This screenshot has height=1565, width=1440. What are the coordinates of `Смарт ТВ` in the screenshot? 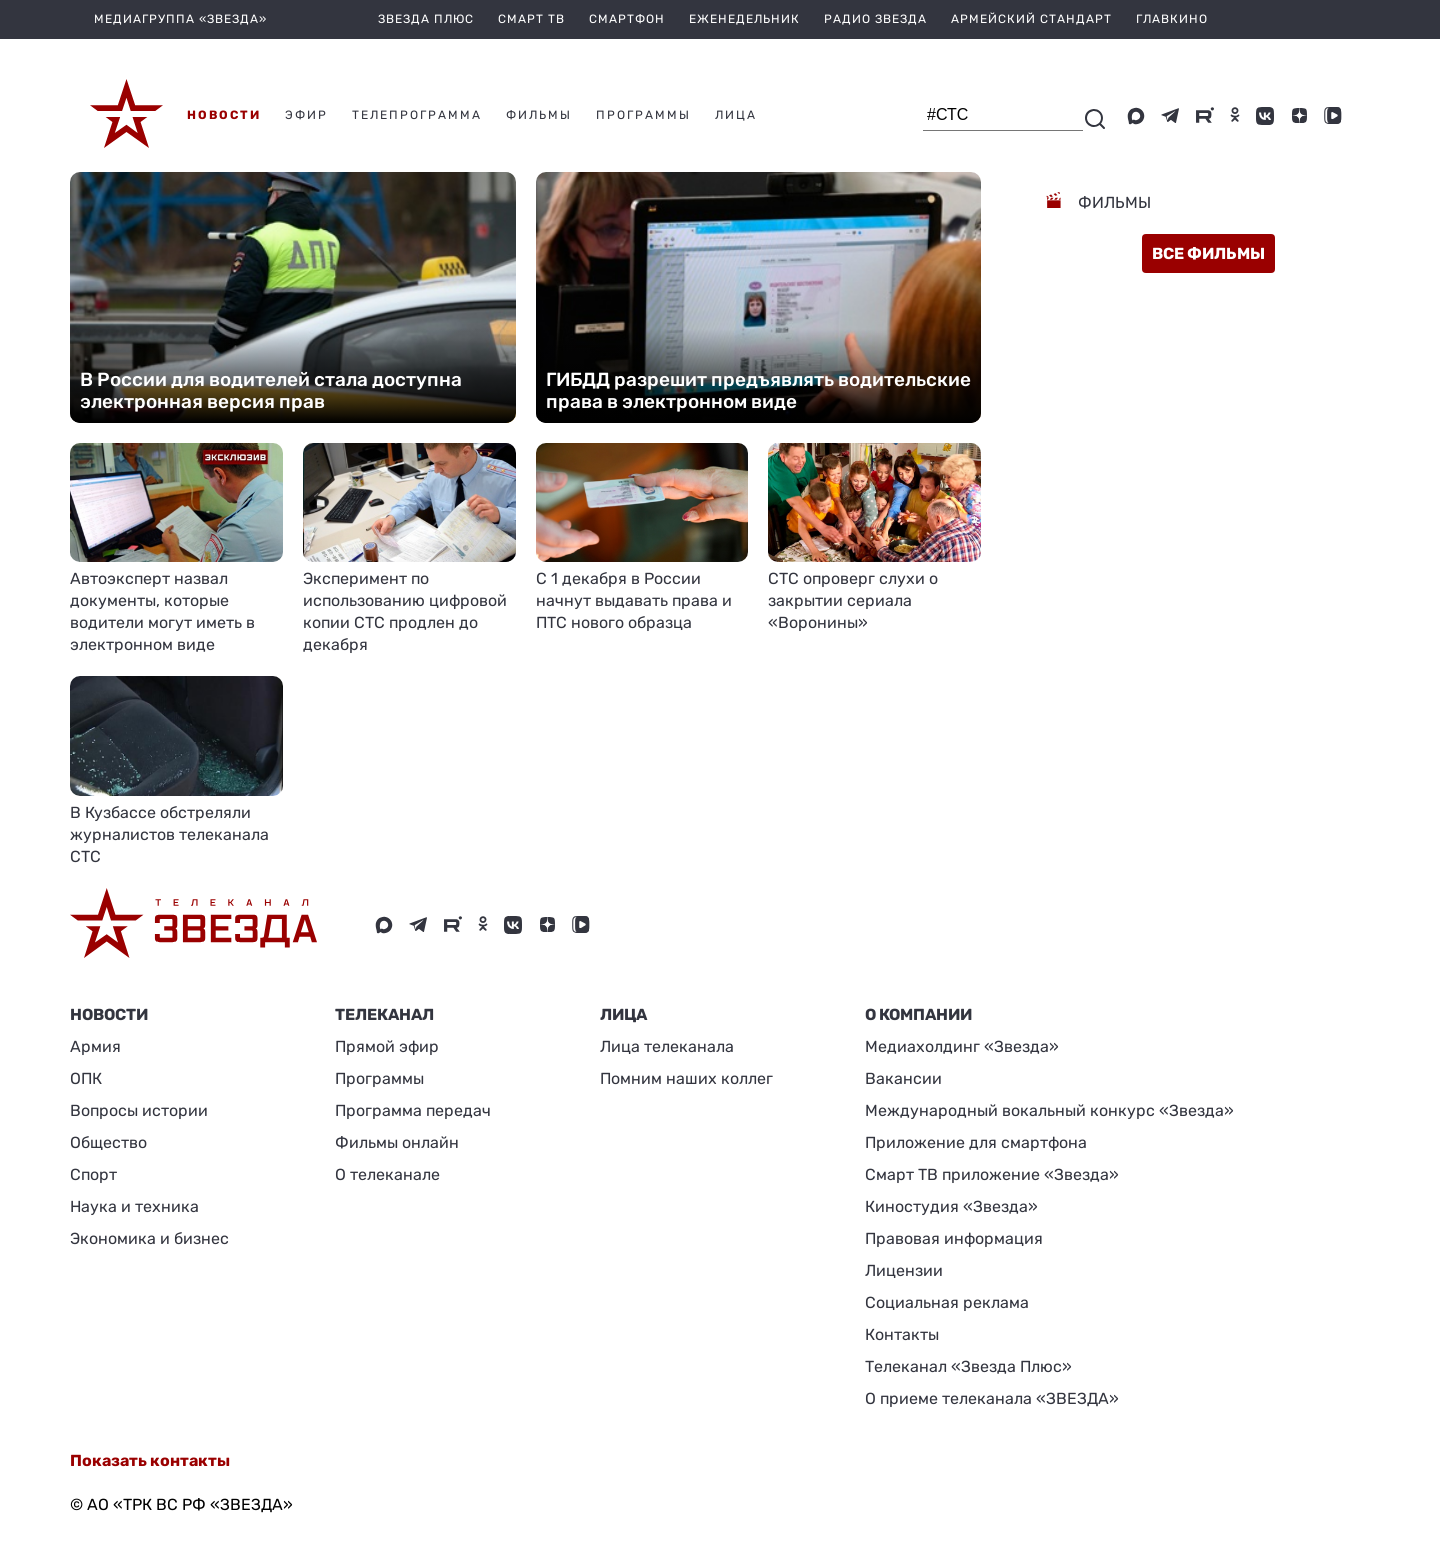 It's located at (531, 19).